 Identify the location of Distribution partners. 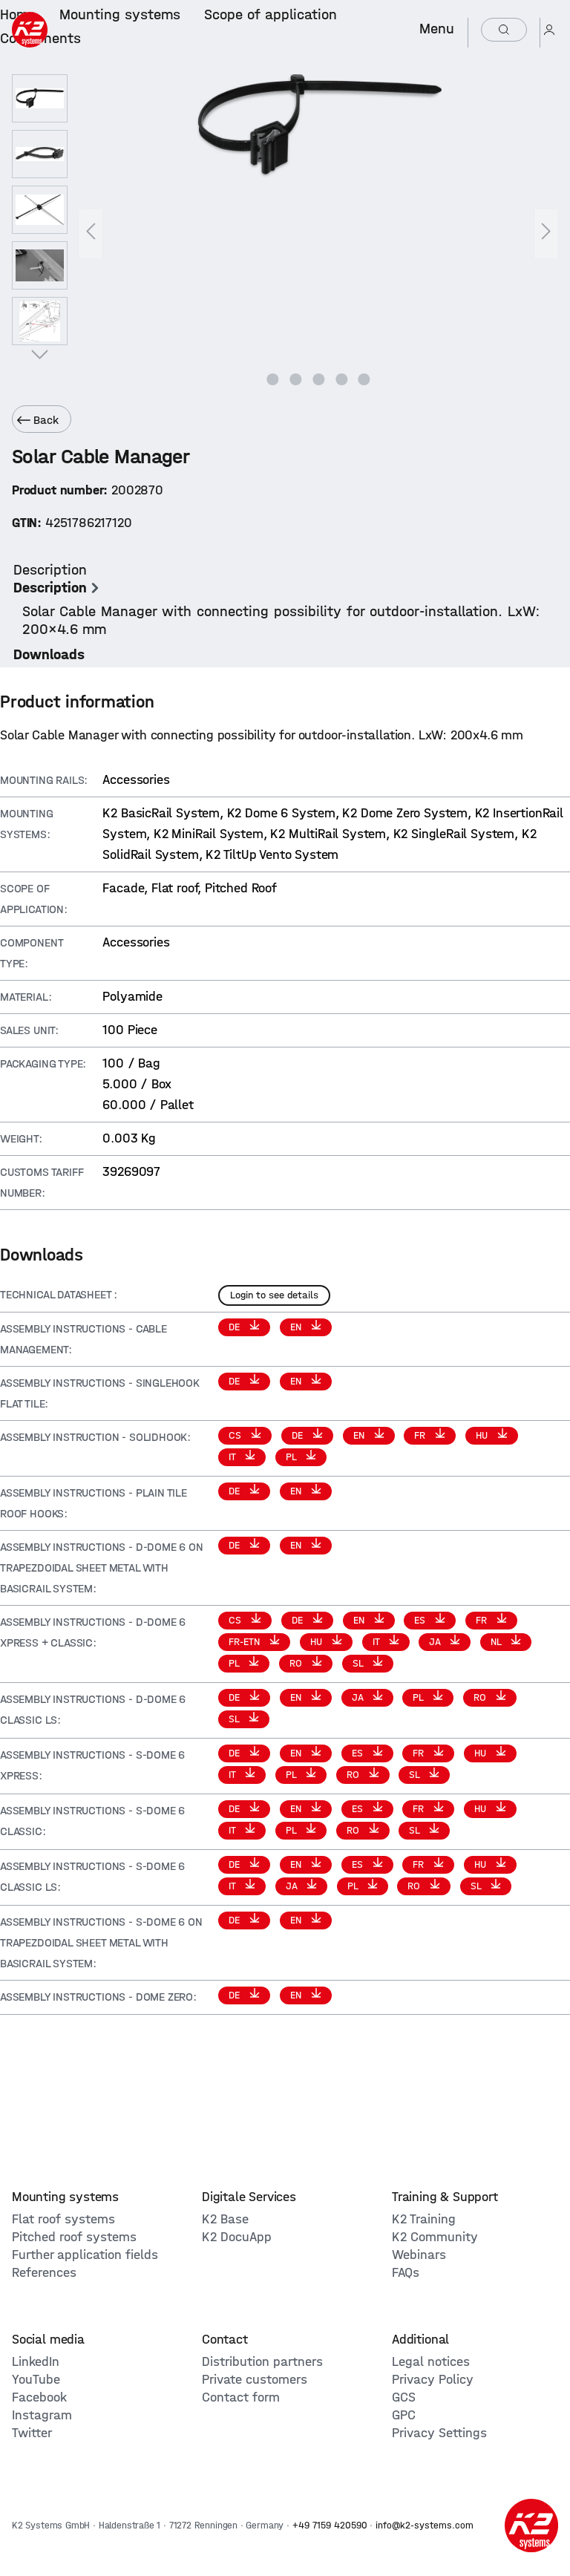
(262, 2362).